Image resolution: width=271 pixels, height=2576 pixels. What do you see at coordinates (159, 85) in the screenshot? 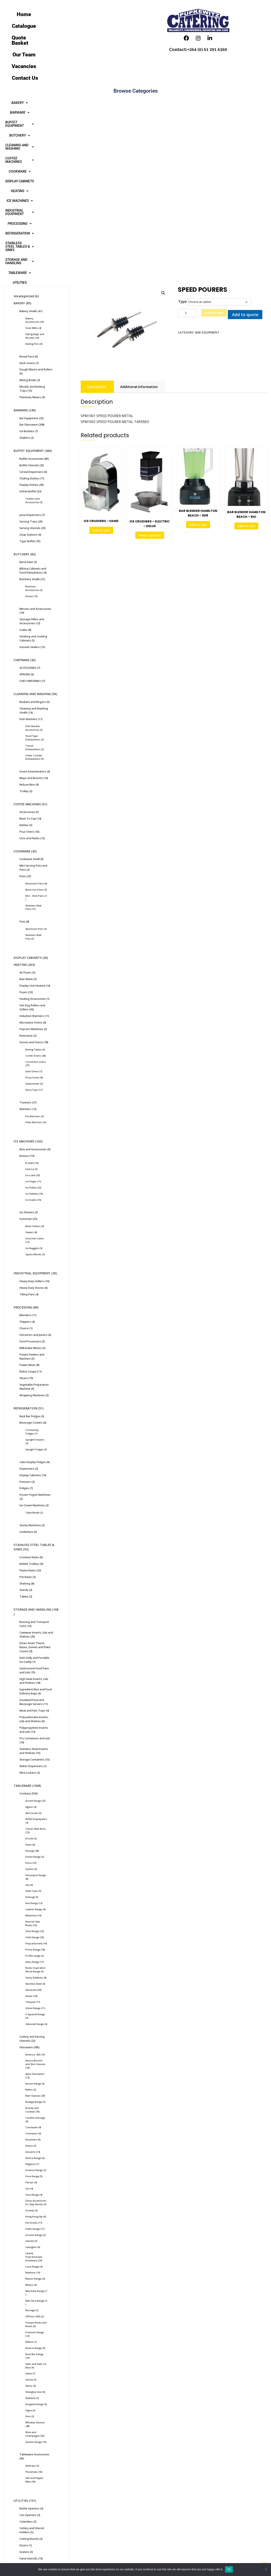
I see `CLEANING AND WASHING` at bounding box center [159, 85].